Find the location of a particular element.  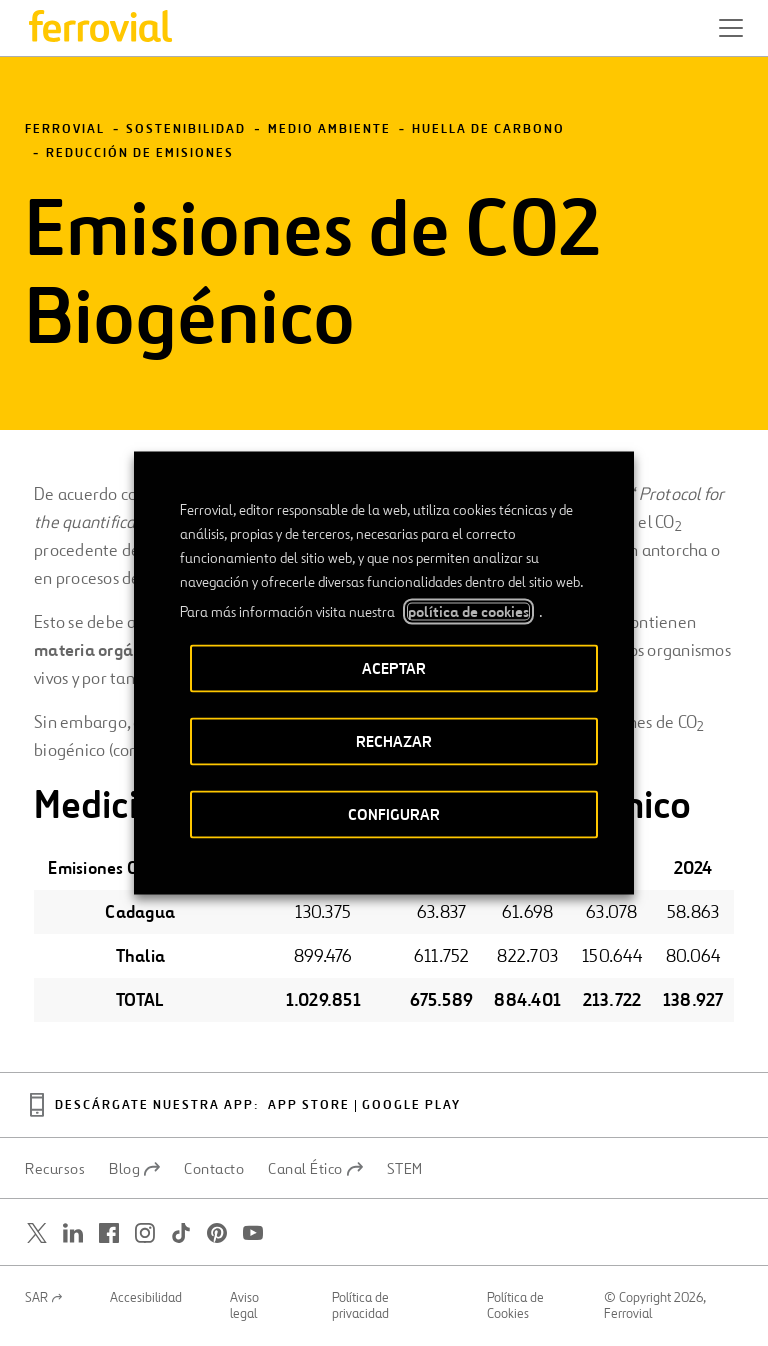

App Store is located at coordinates (309, 1105).